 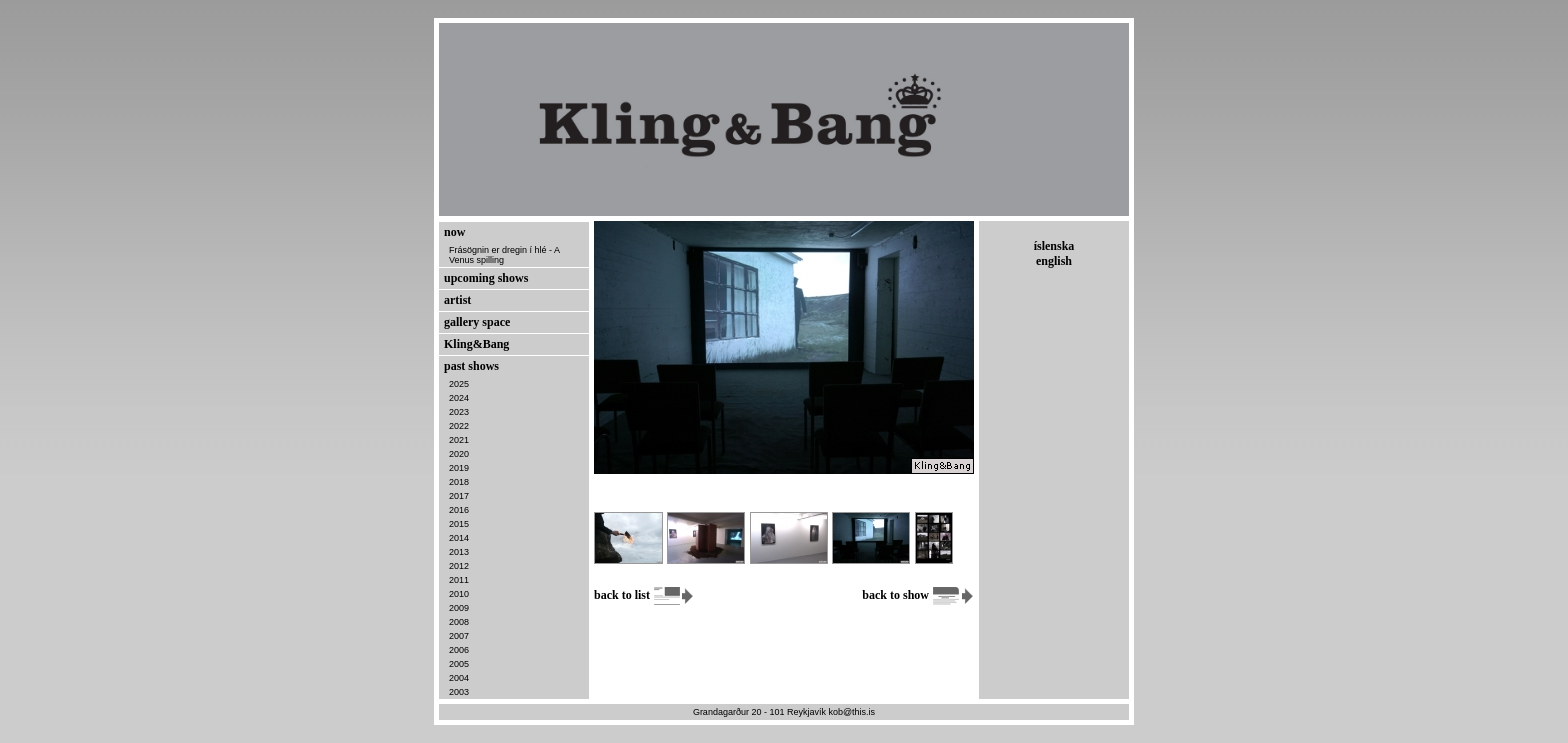 I want to click on 2006, so click(x=459, y=650).